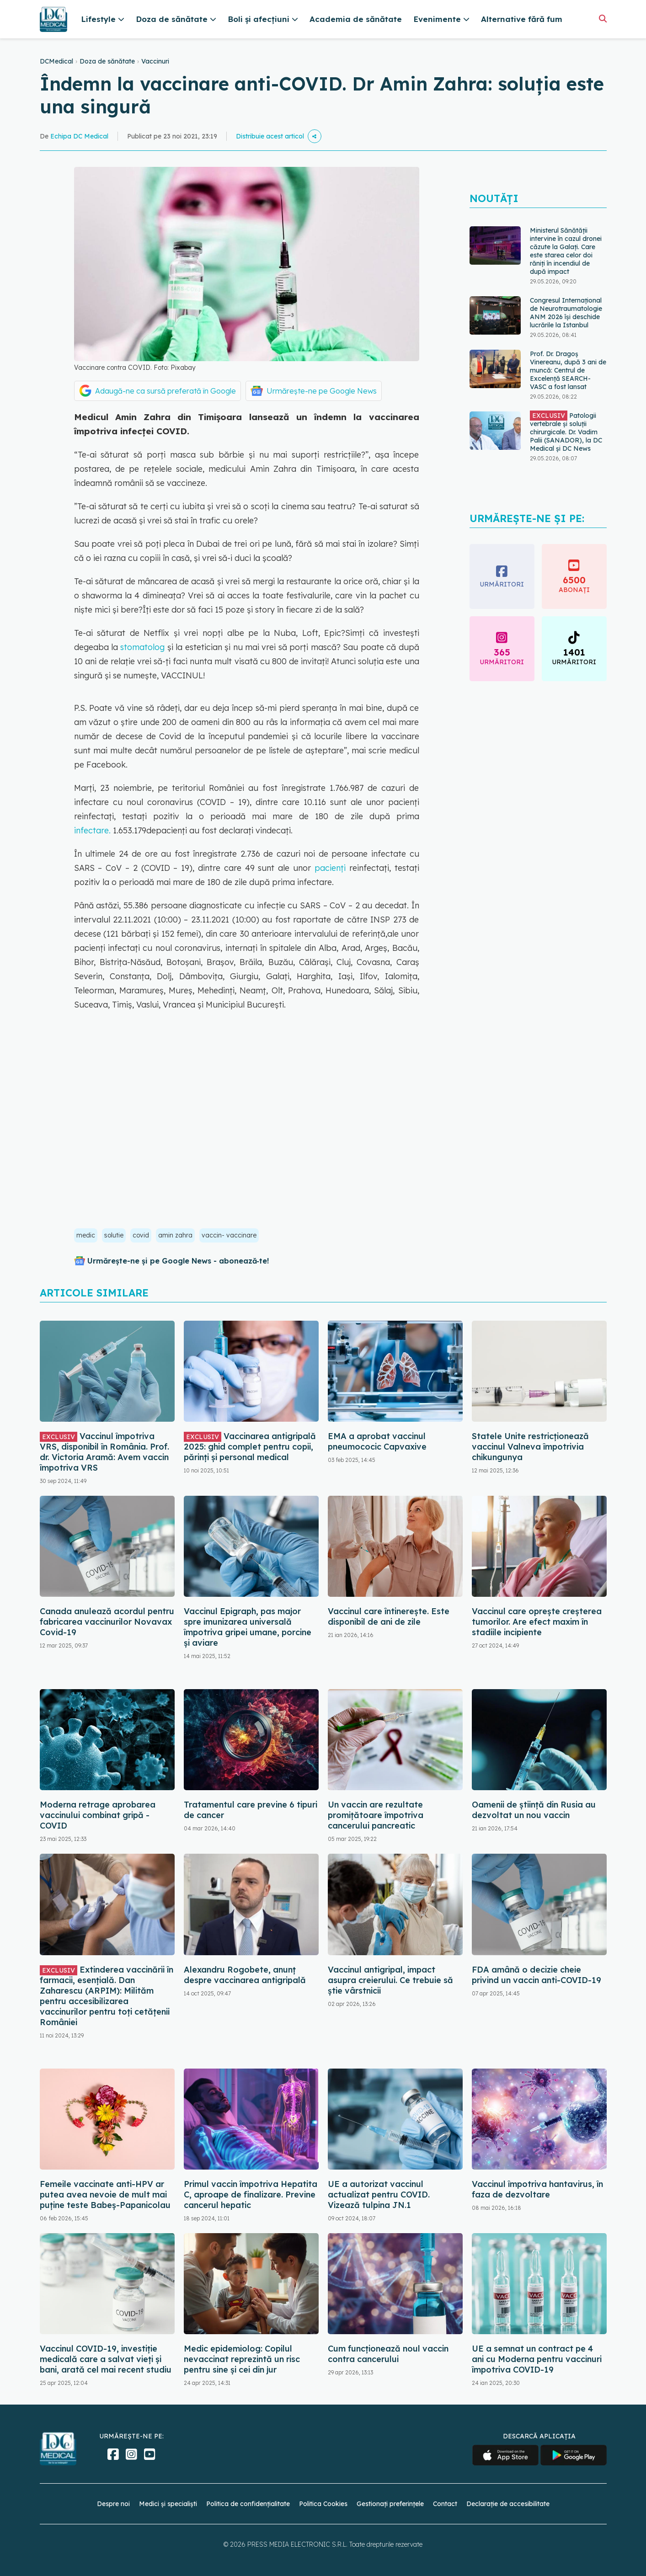  I want to click on pacienți, so click(332, 868).